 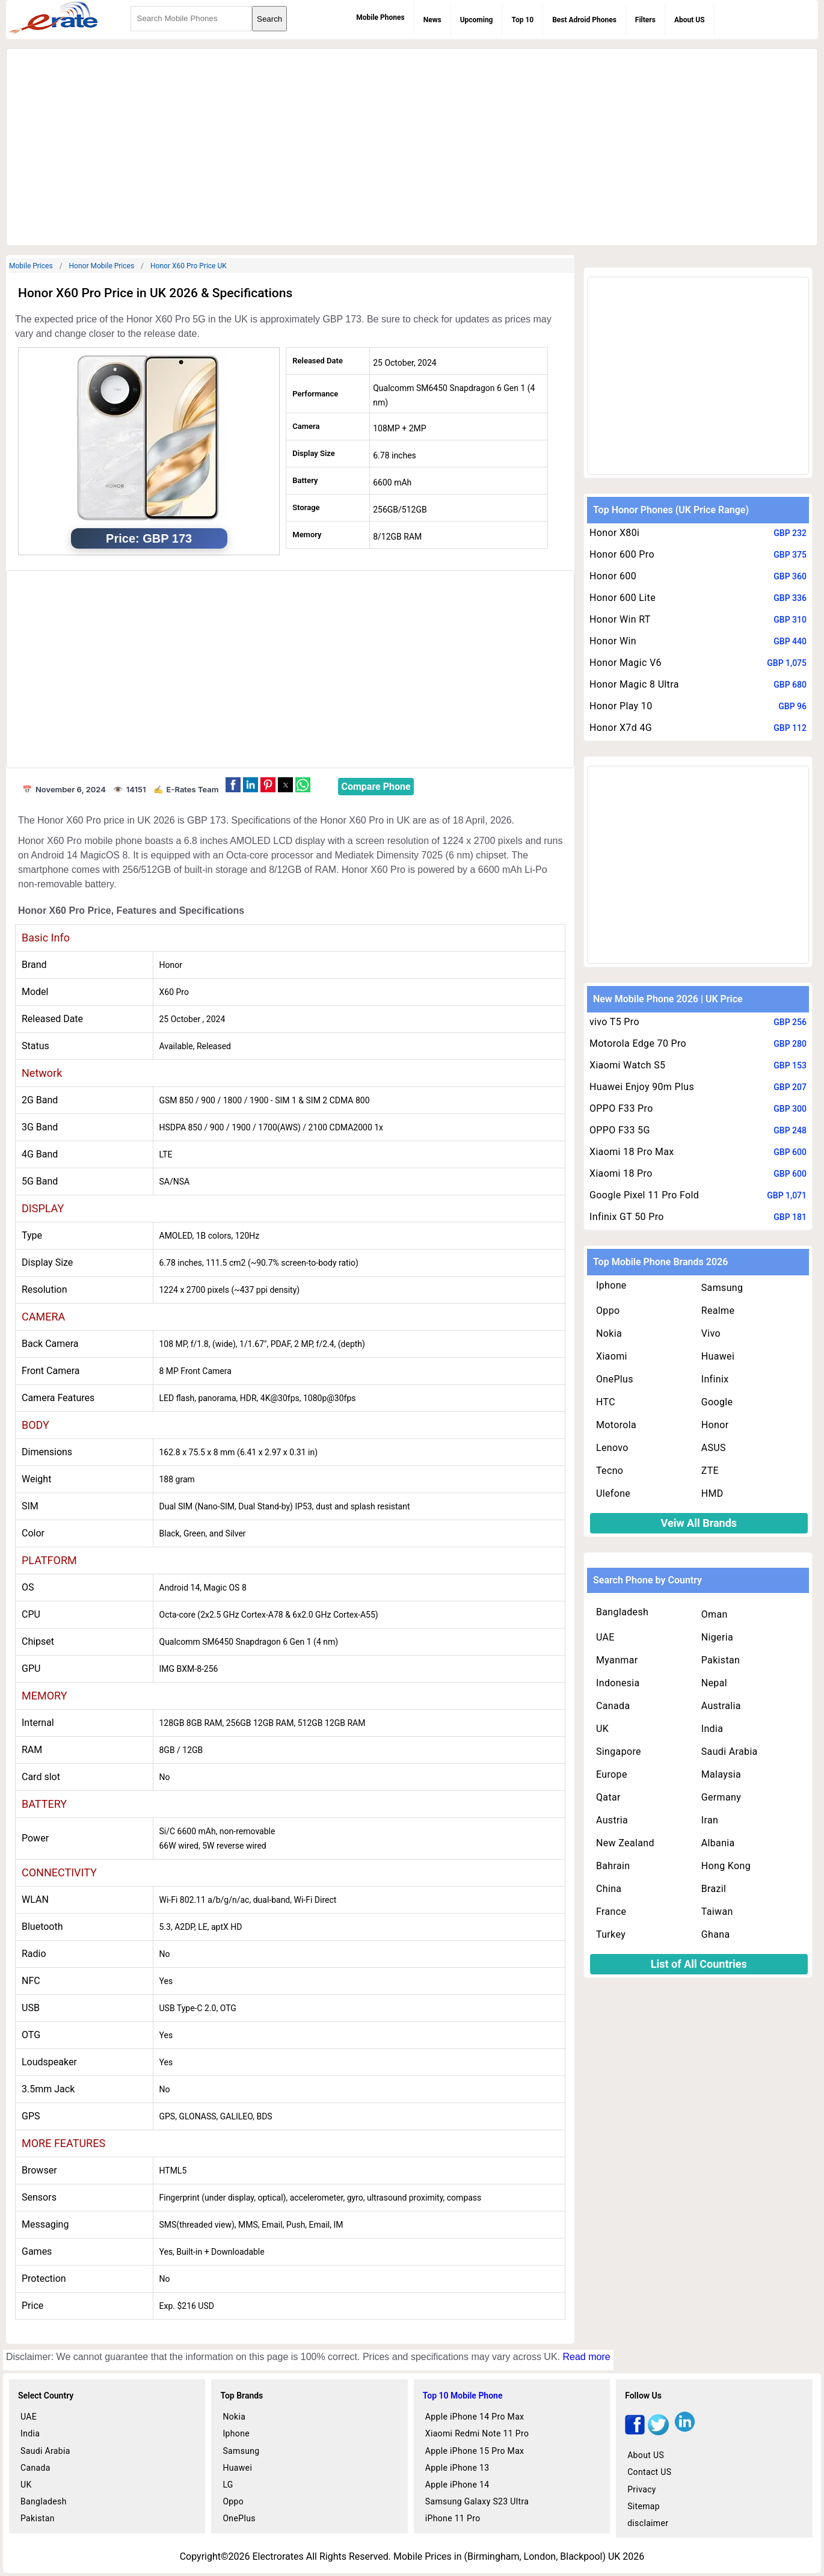 What do you see at coordinates (645, 20) in the screenshot?
I see `Filters` at bounding box center [645, 20].